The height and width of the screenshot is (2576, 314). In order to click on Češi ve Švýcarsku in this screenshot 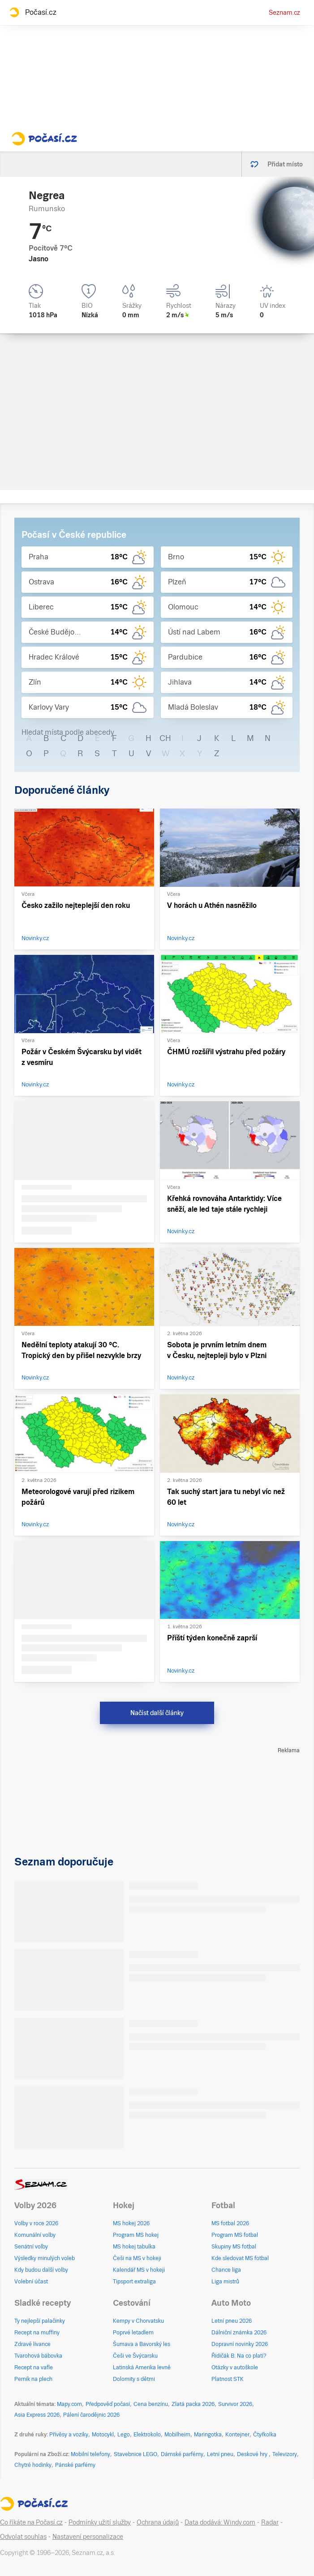, I will do `click(135, 2356)`.